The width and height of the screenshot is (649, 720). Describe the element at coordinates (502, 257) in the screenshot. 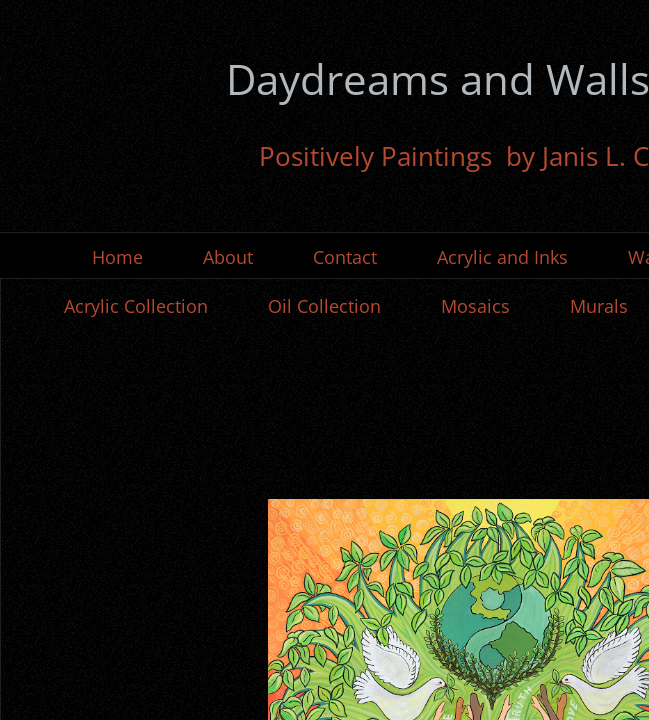

I see `Acrylic and Inks` at that location.